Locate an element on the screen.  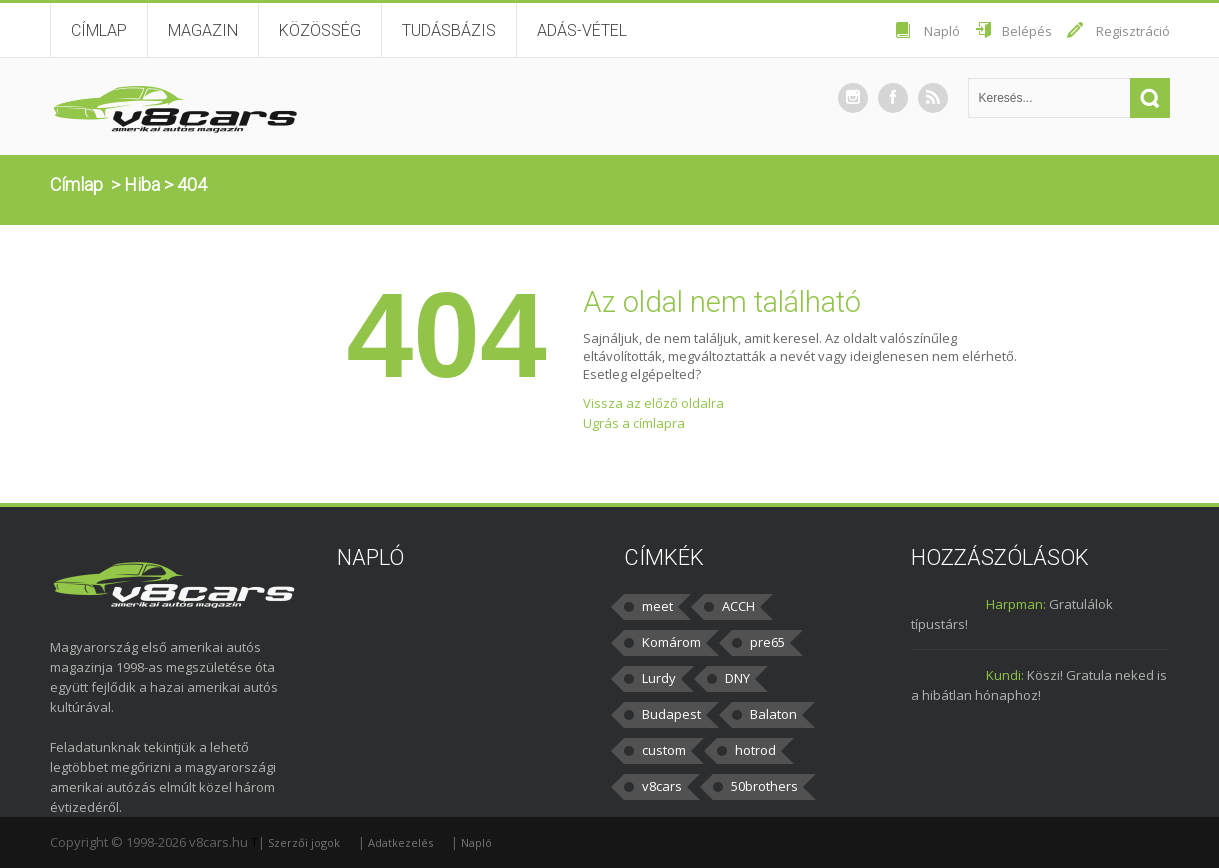
Magazin is located at coordinates (203, 30).